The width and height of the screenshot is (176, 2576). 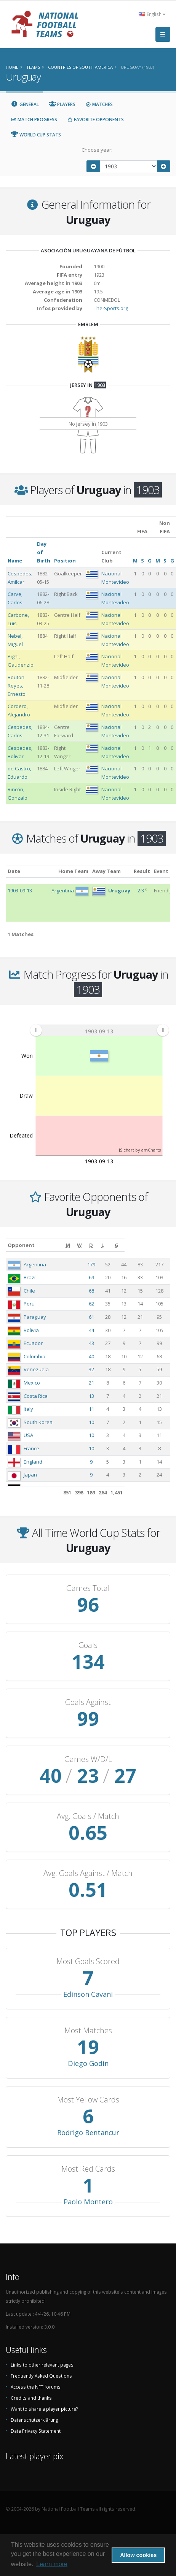 I want to click on Allow cookies [button], so click(x=138, y=2555).